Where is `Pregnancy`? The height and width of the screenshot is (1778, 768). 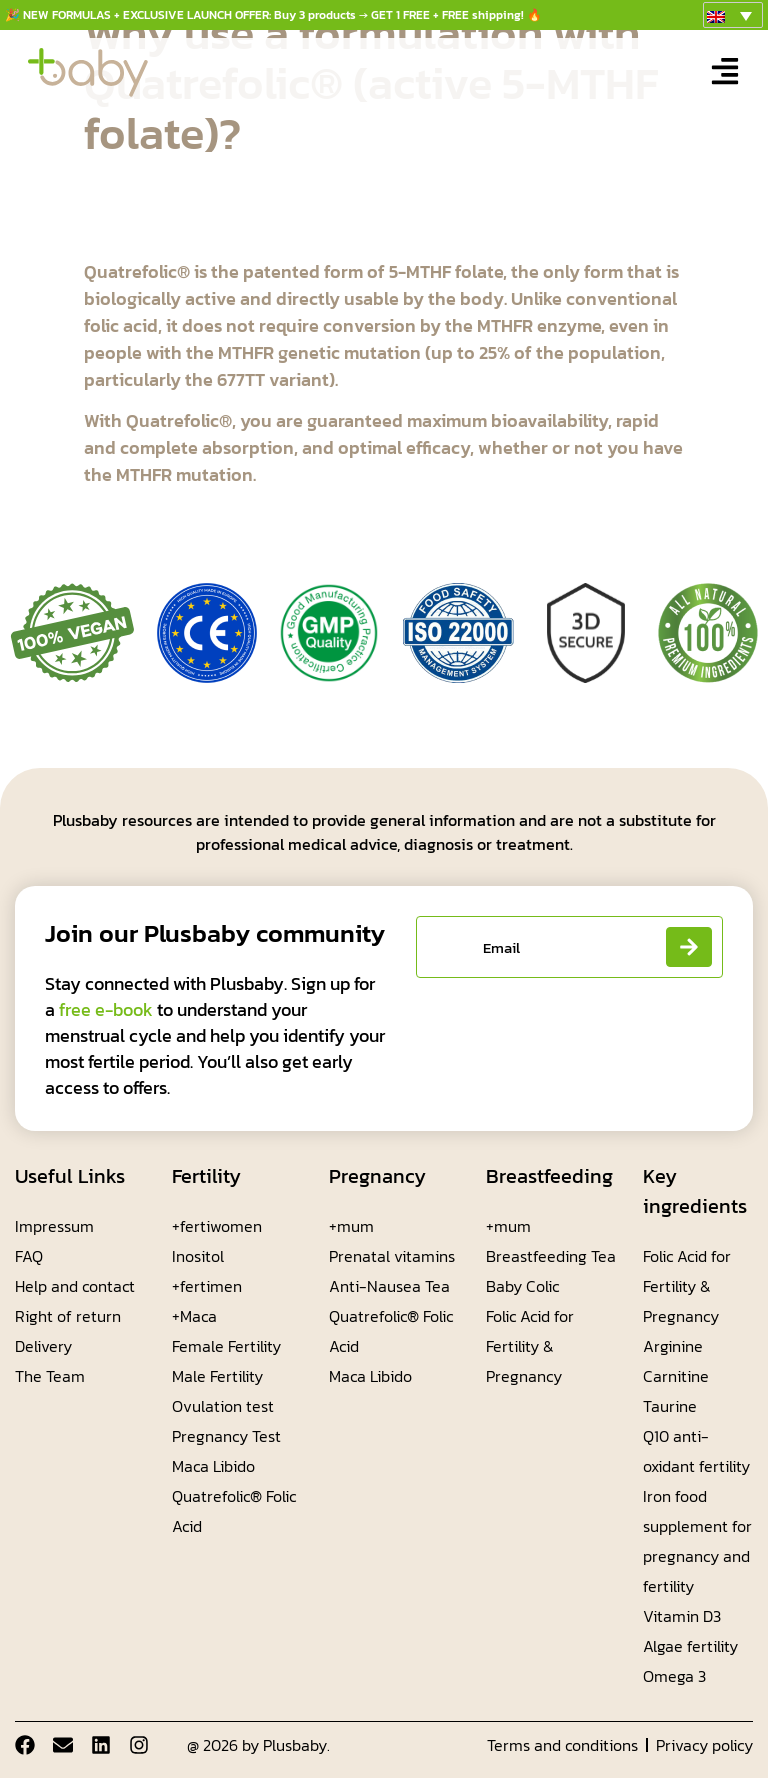
Pregnancy is located at coordinates (377, 1176).